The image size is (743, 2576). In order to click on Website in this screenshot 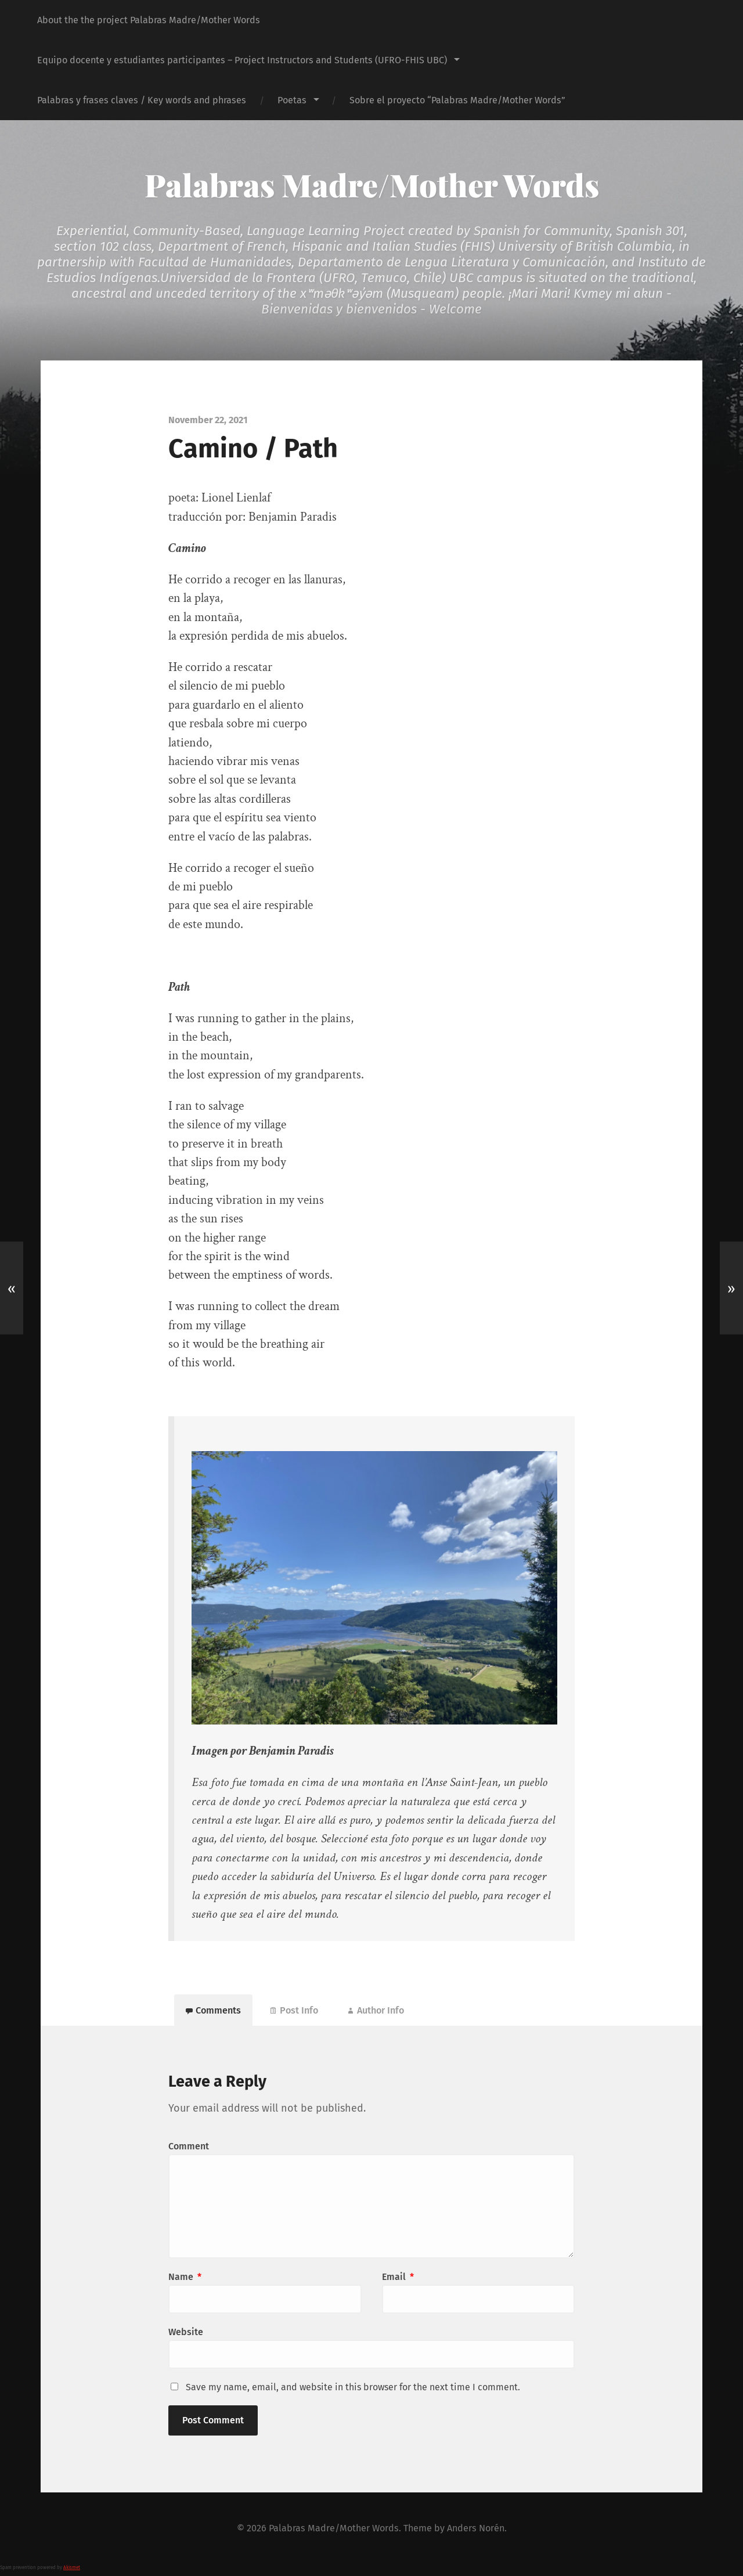, I will do `click(185, 2331)`.